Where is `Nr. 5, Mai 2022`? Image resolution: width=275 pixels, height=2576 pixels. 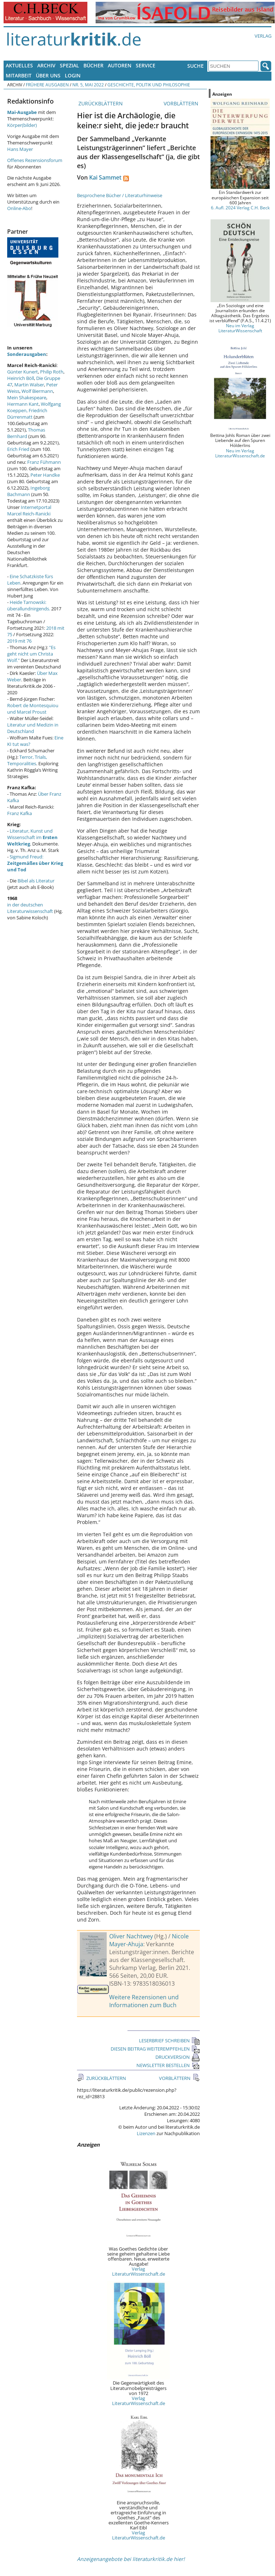
Nr. 5, Mai 2022 is located at coordinates (88, 84).